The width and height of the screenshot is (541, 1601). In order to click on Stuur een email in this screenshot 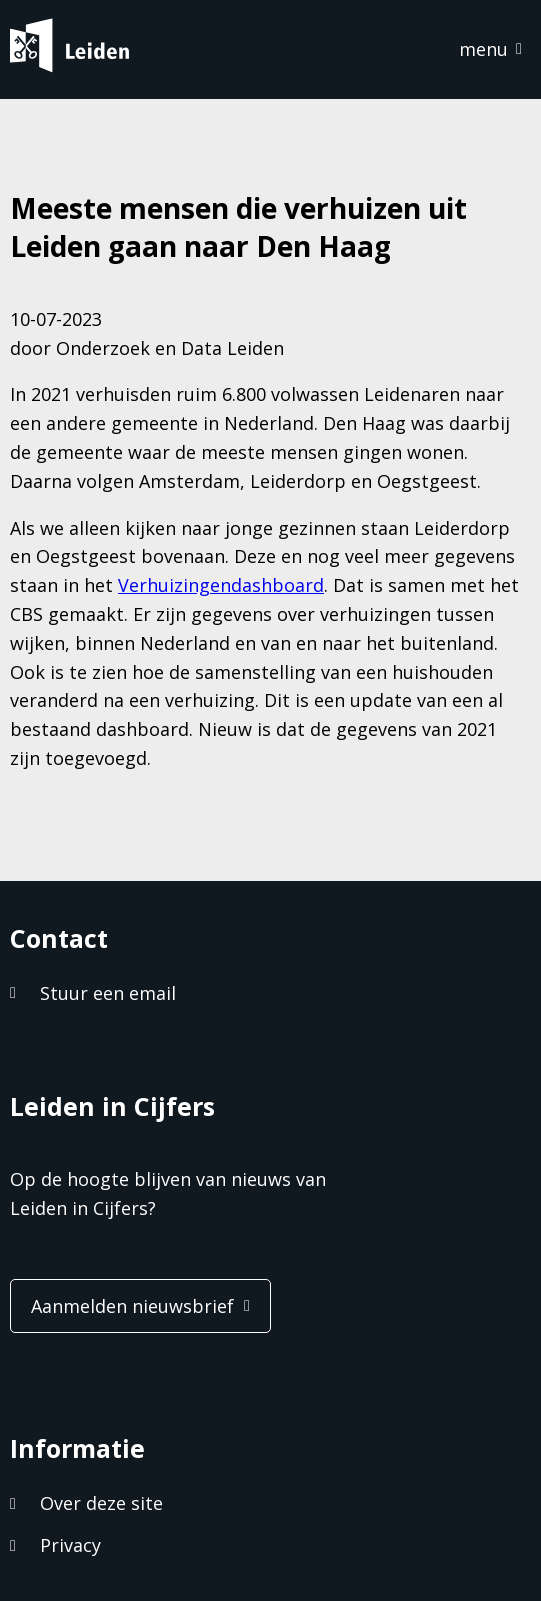, I will do `click(108, 993)`.